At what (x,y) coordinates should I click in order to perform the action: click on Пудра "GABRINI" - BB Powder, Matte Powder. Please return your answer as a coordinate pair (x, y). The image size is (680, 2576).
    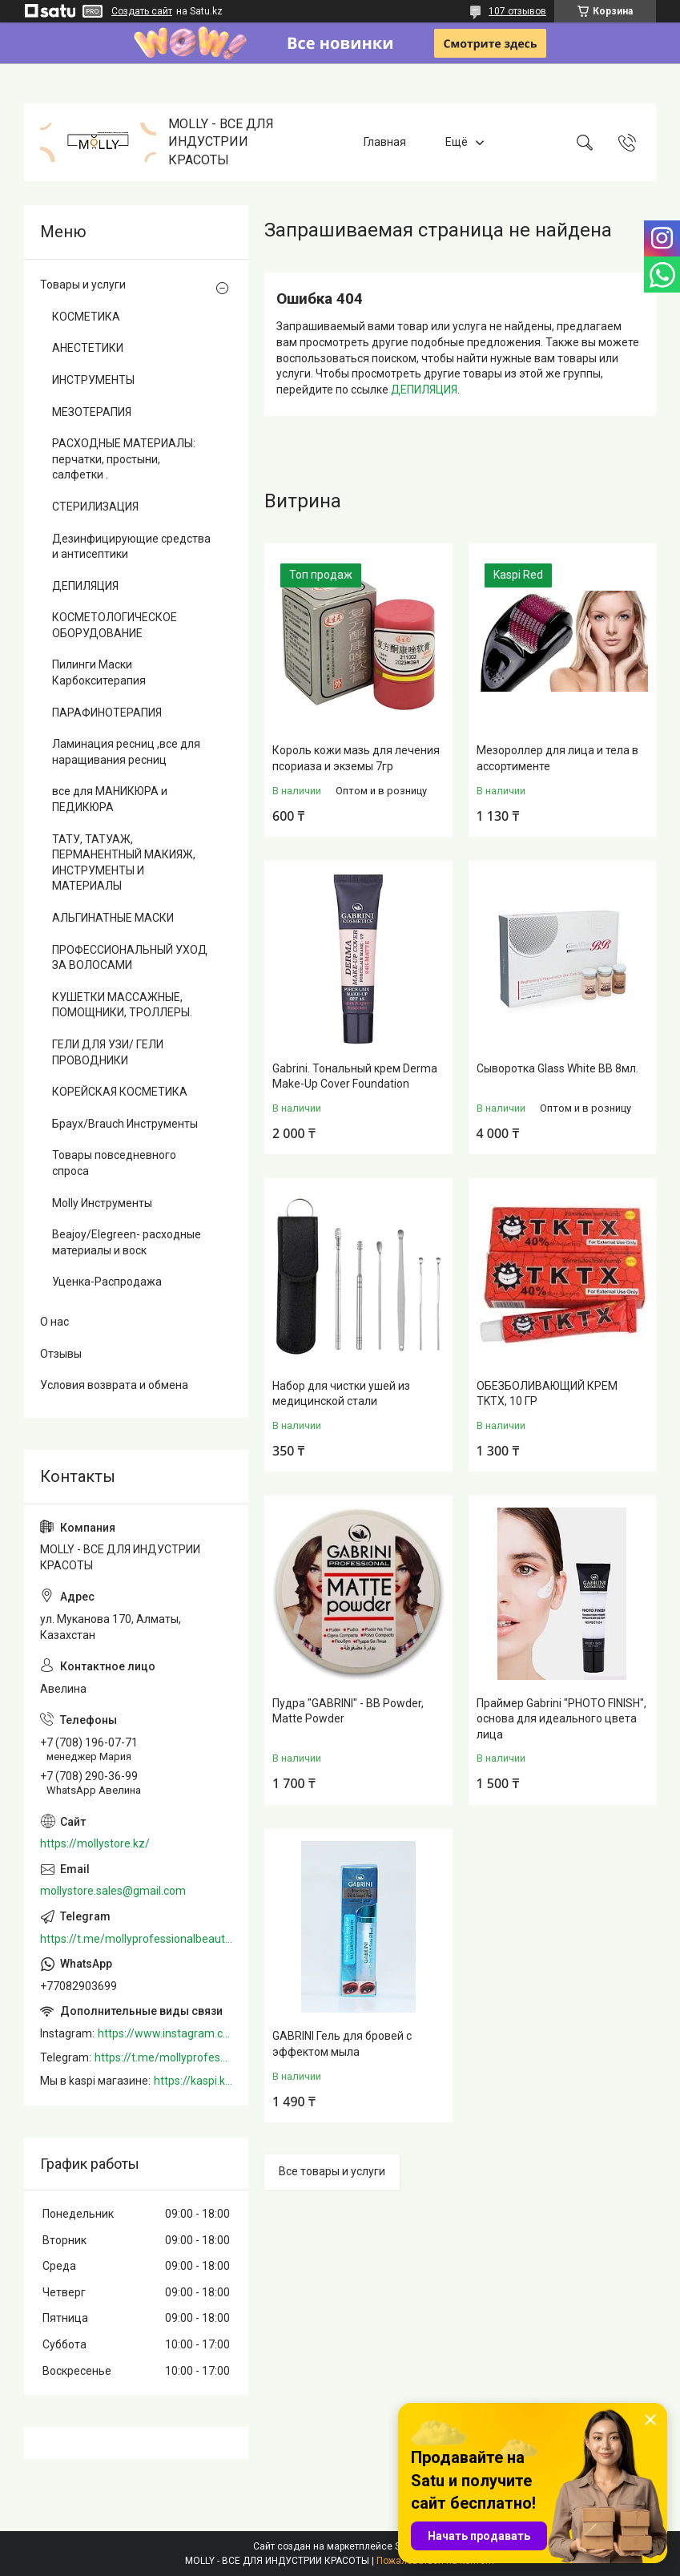
    Looking at the image, I should click on (348, 1711).